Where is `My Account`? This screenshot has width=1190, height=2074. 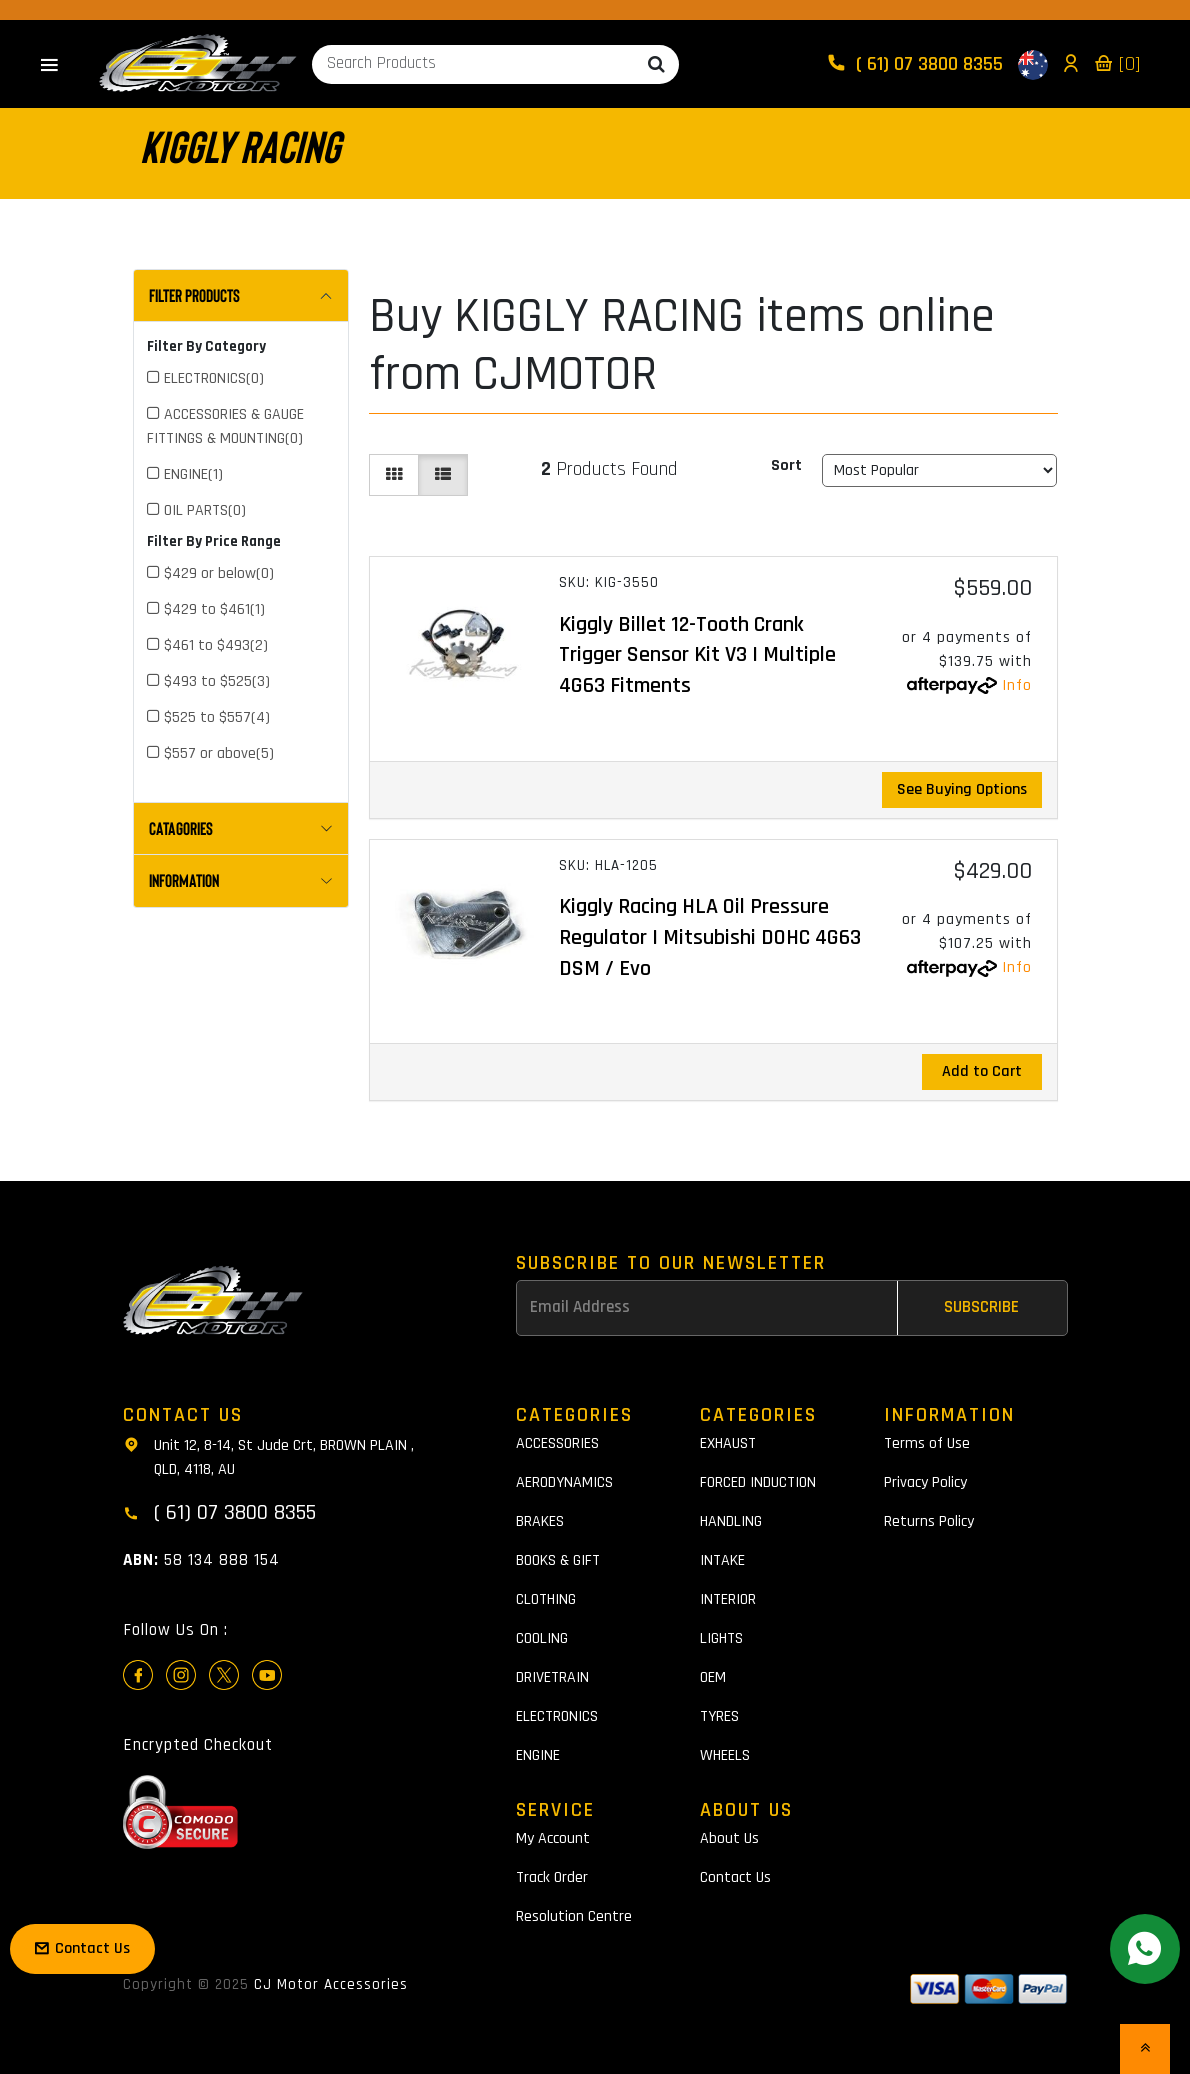 My Account is located at coordinates (553, 1838).